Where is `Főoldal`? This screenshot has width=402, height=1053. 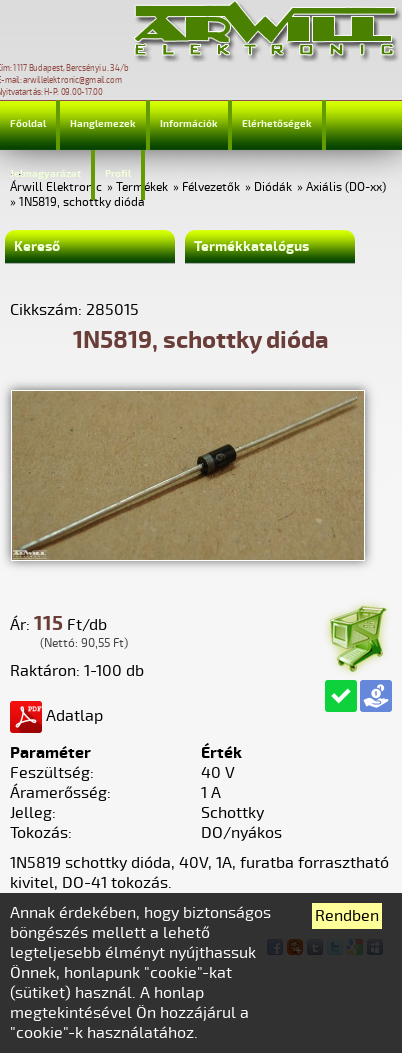
Főoldal is located at coordinates (28, 124).